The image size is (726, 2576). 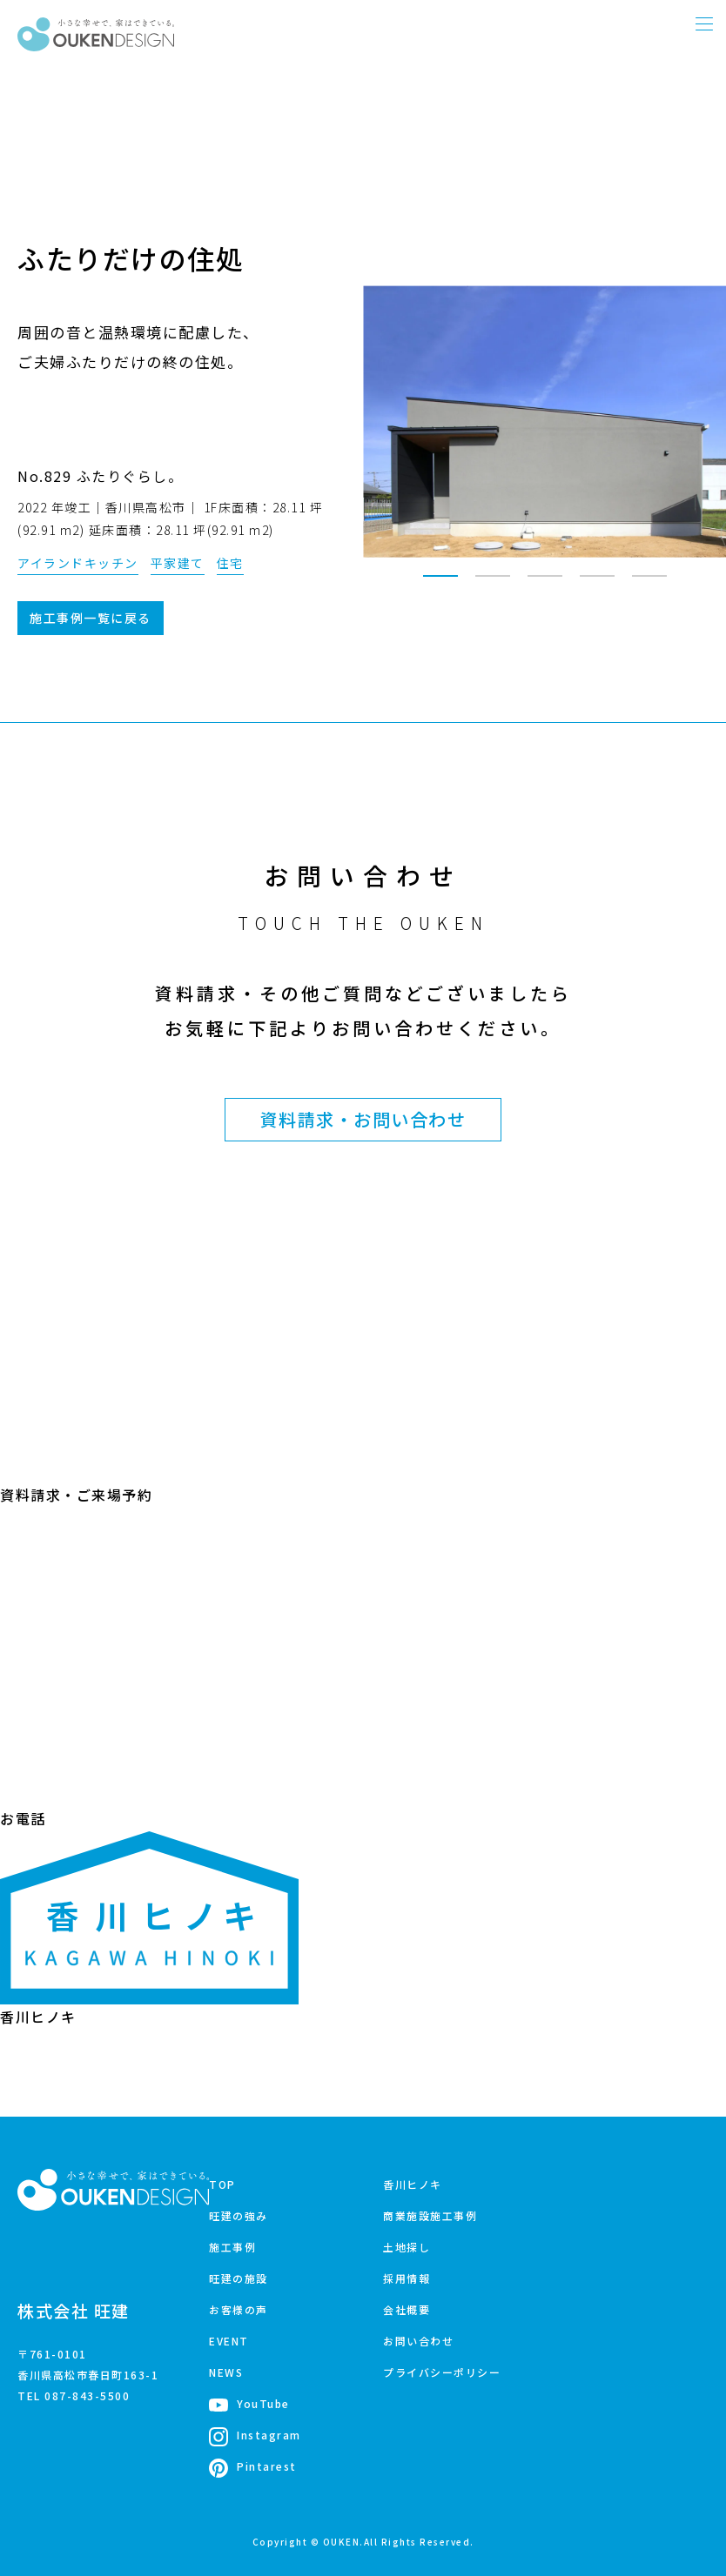 I want to click on 資料請求・お問い合わせ, so click(x=363, y=1119).